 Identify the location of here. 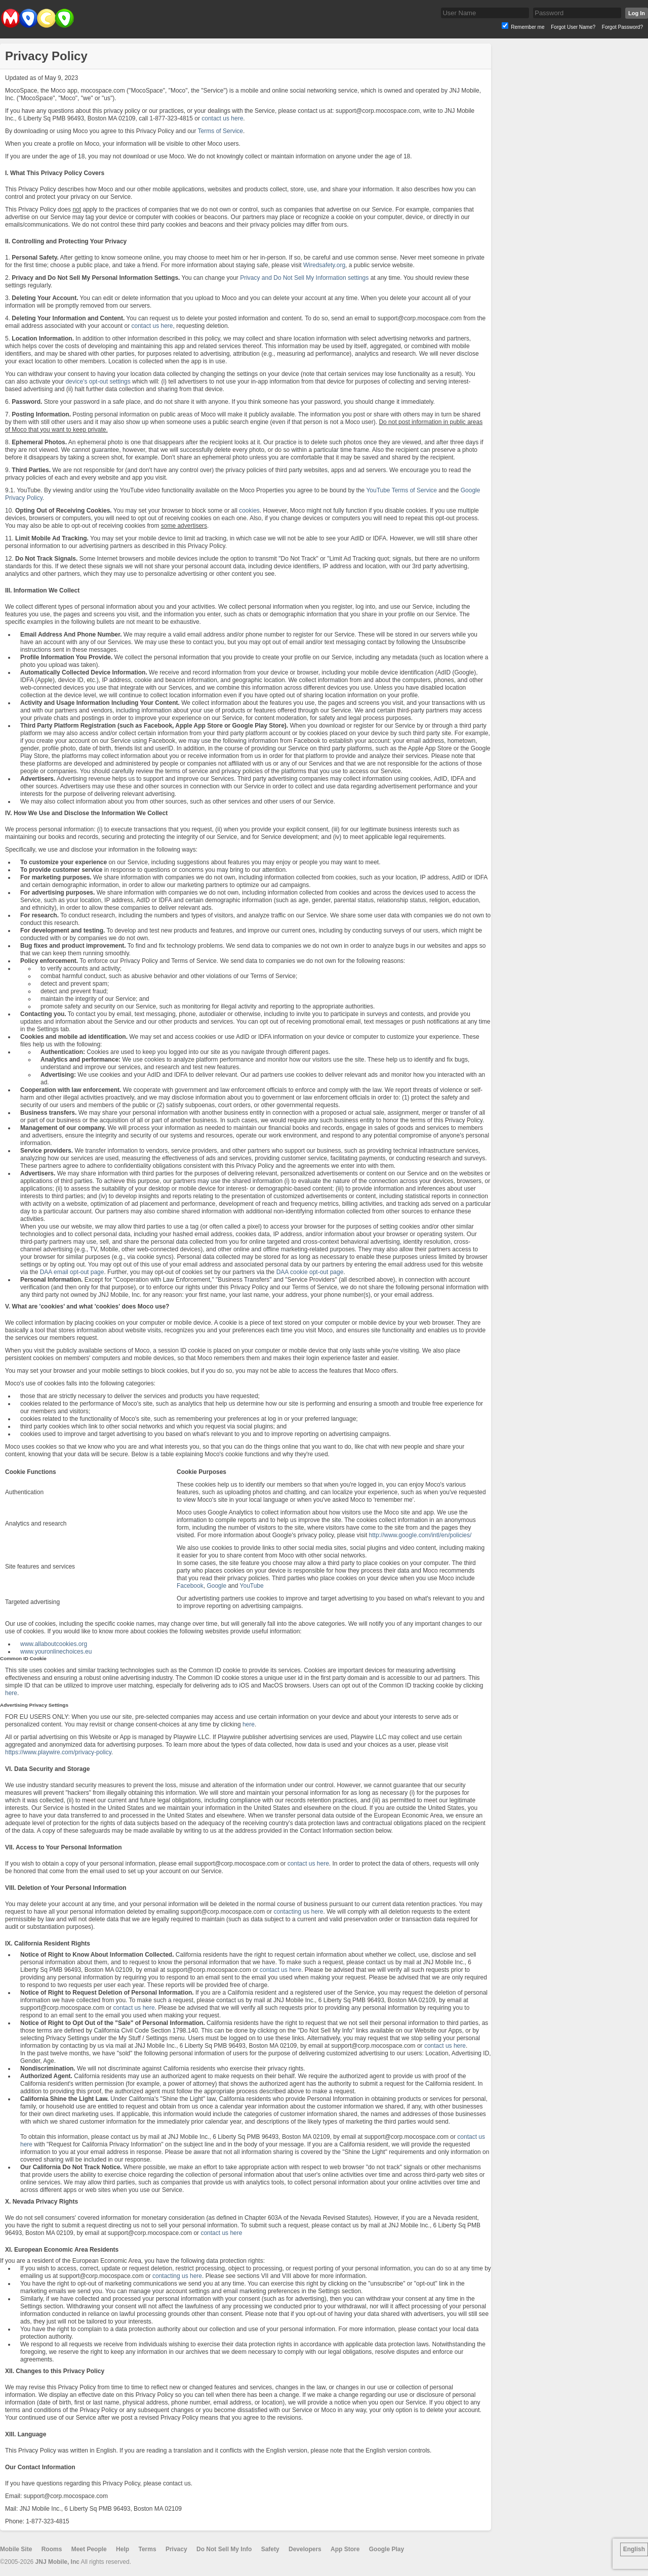
(11, 1693).